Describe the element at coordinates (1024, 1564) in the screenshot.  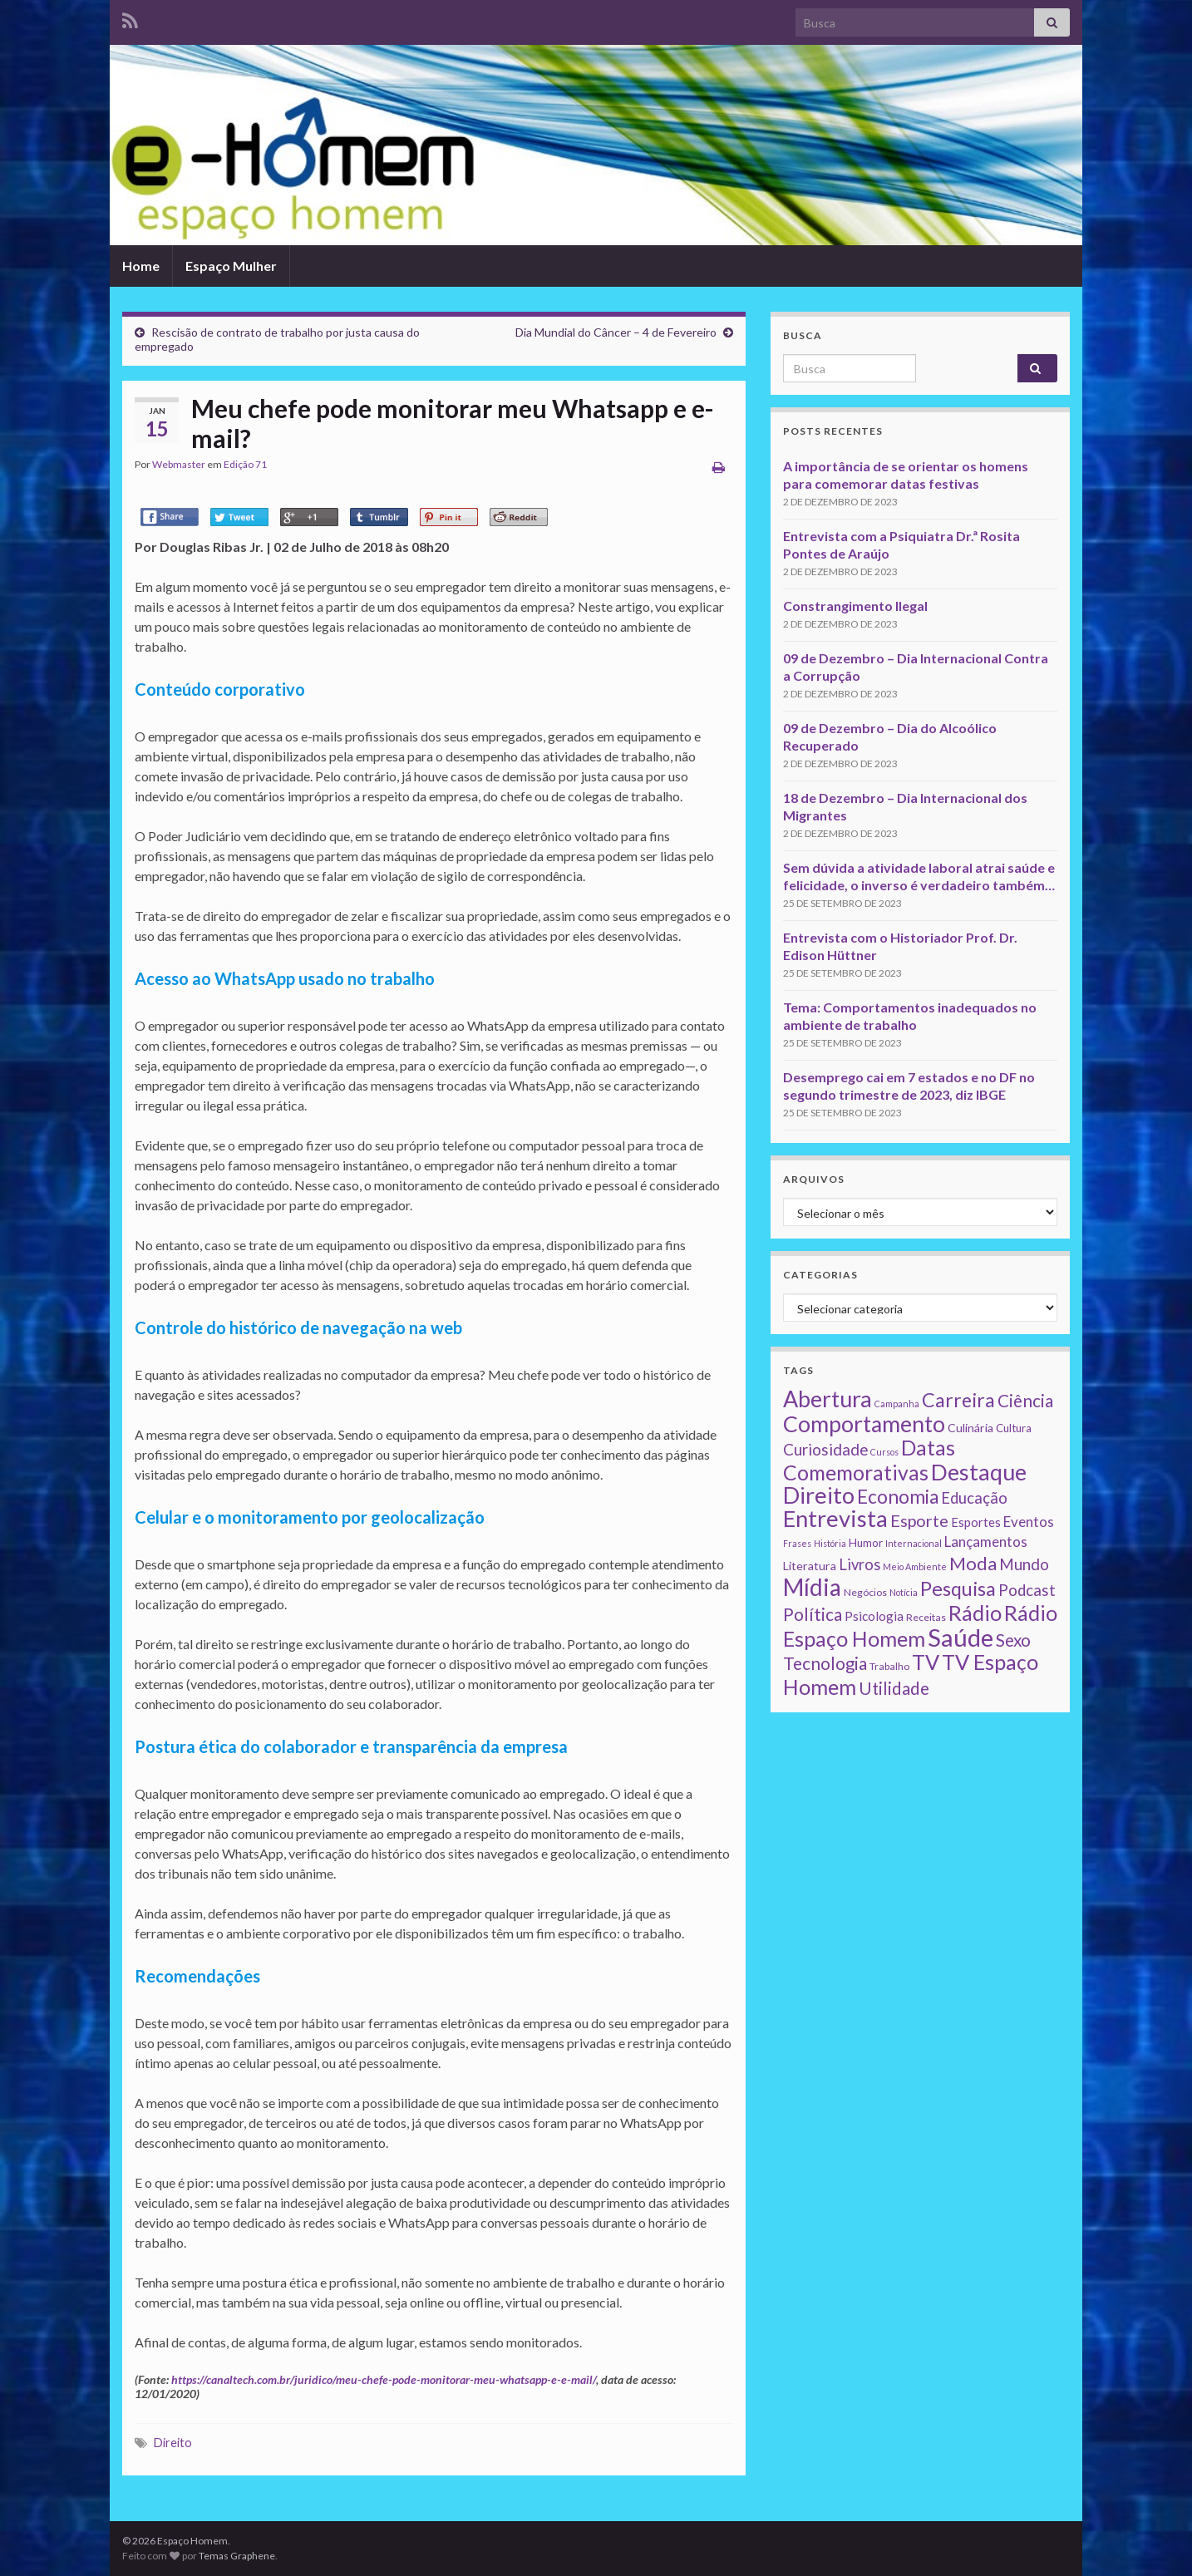
I see `Mundo [Mundo (15 itens)]` at that location.